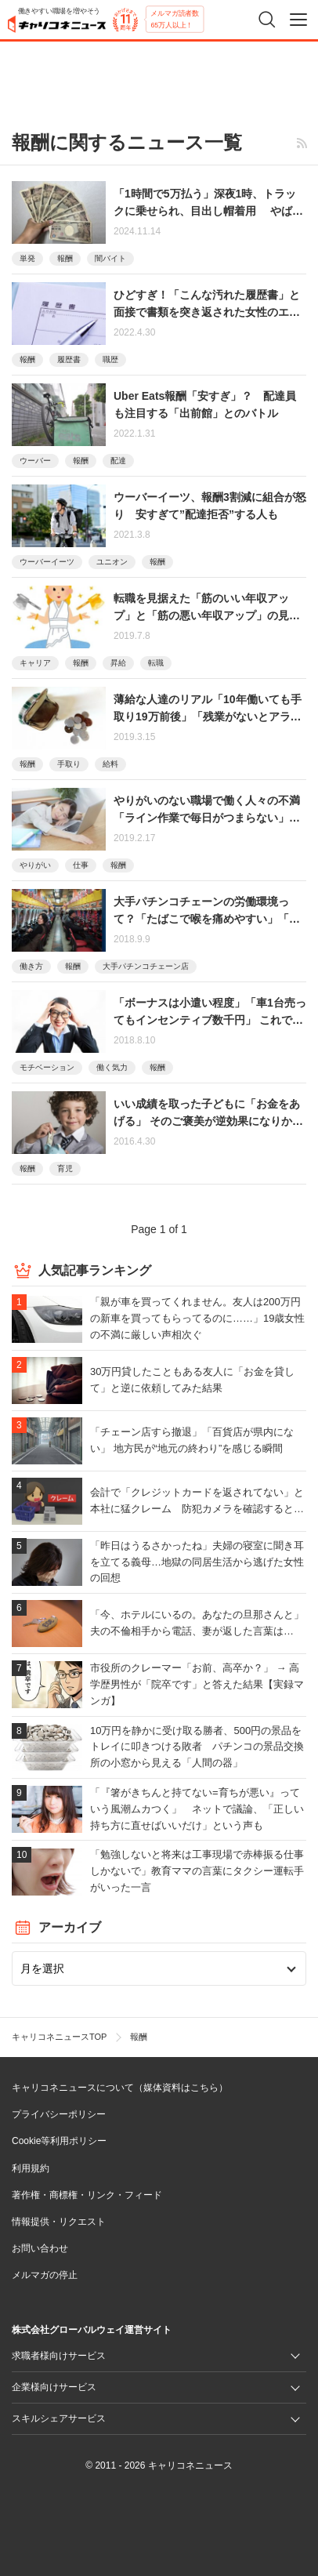  What do you see at coordinates (65, 1168) in the screenshot?
I see `育児` at bounding box center [65, 1168].